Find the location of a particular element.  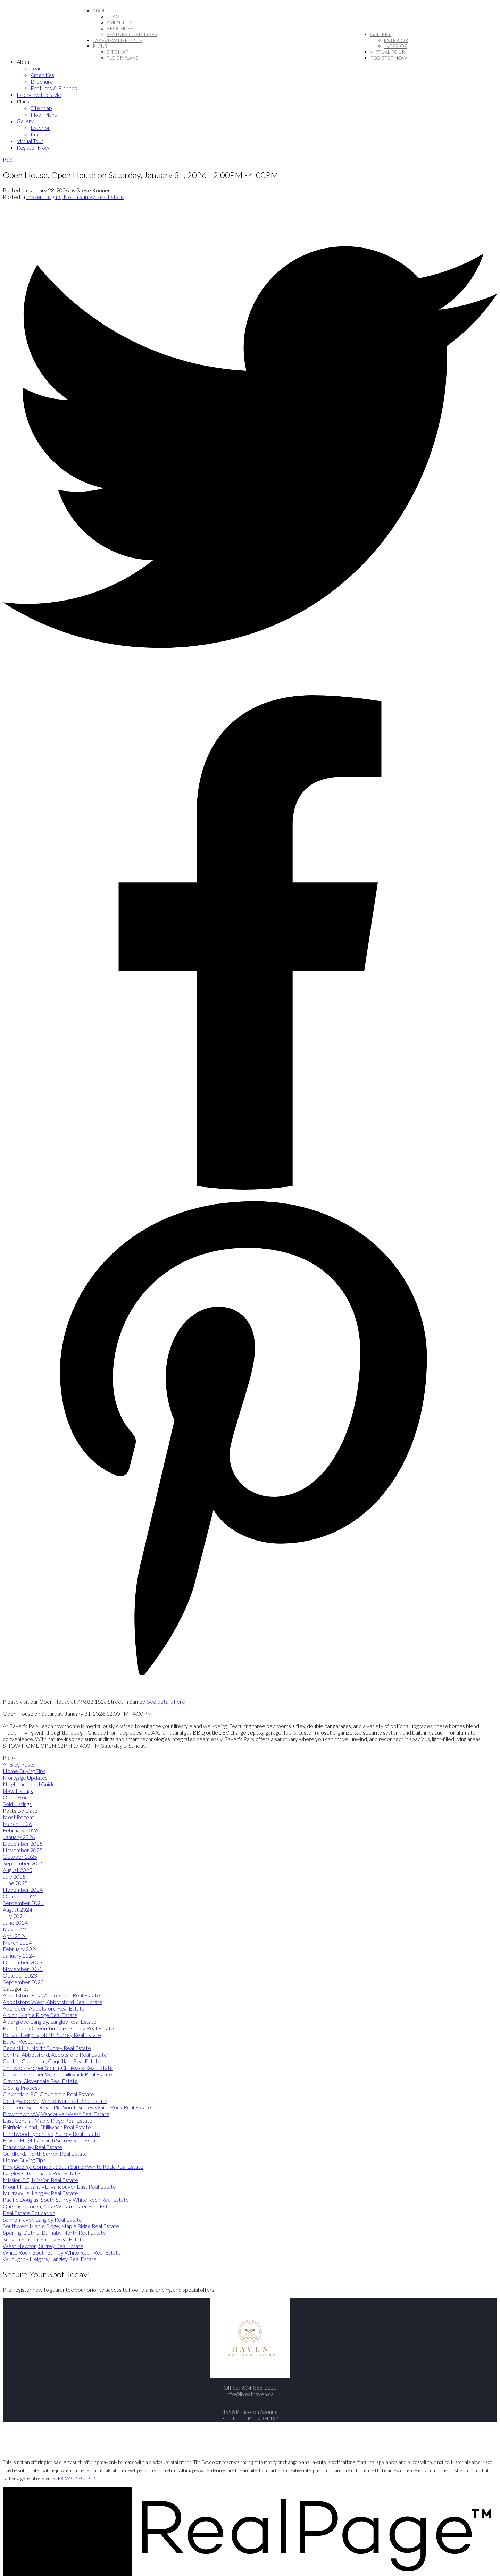

Fairfield Island, Chilliwack Real Estate is located at coordinates (47, 2127).